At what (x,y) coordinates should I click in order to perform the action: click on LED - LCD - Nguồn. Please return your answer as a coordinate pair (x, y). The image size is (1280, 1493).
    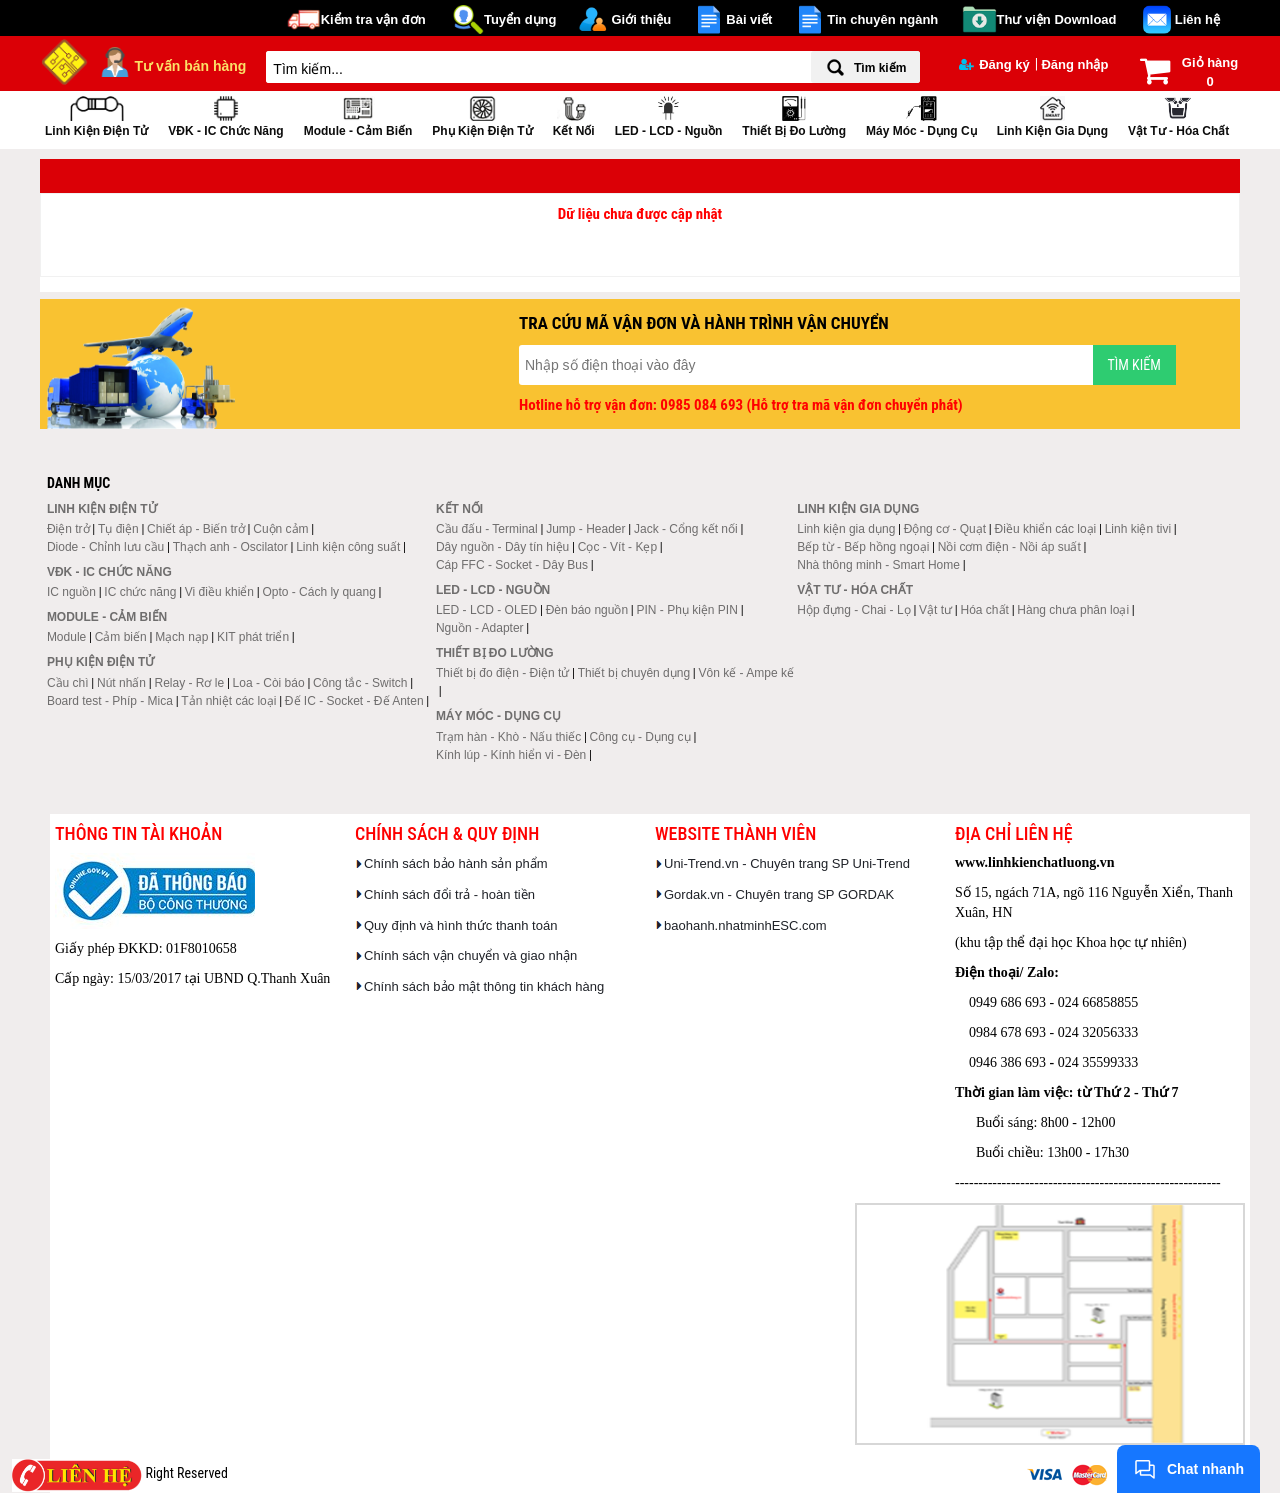
    Looking at the image, I should click on (669, 114).